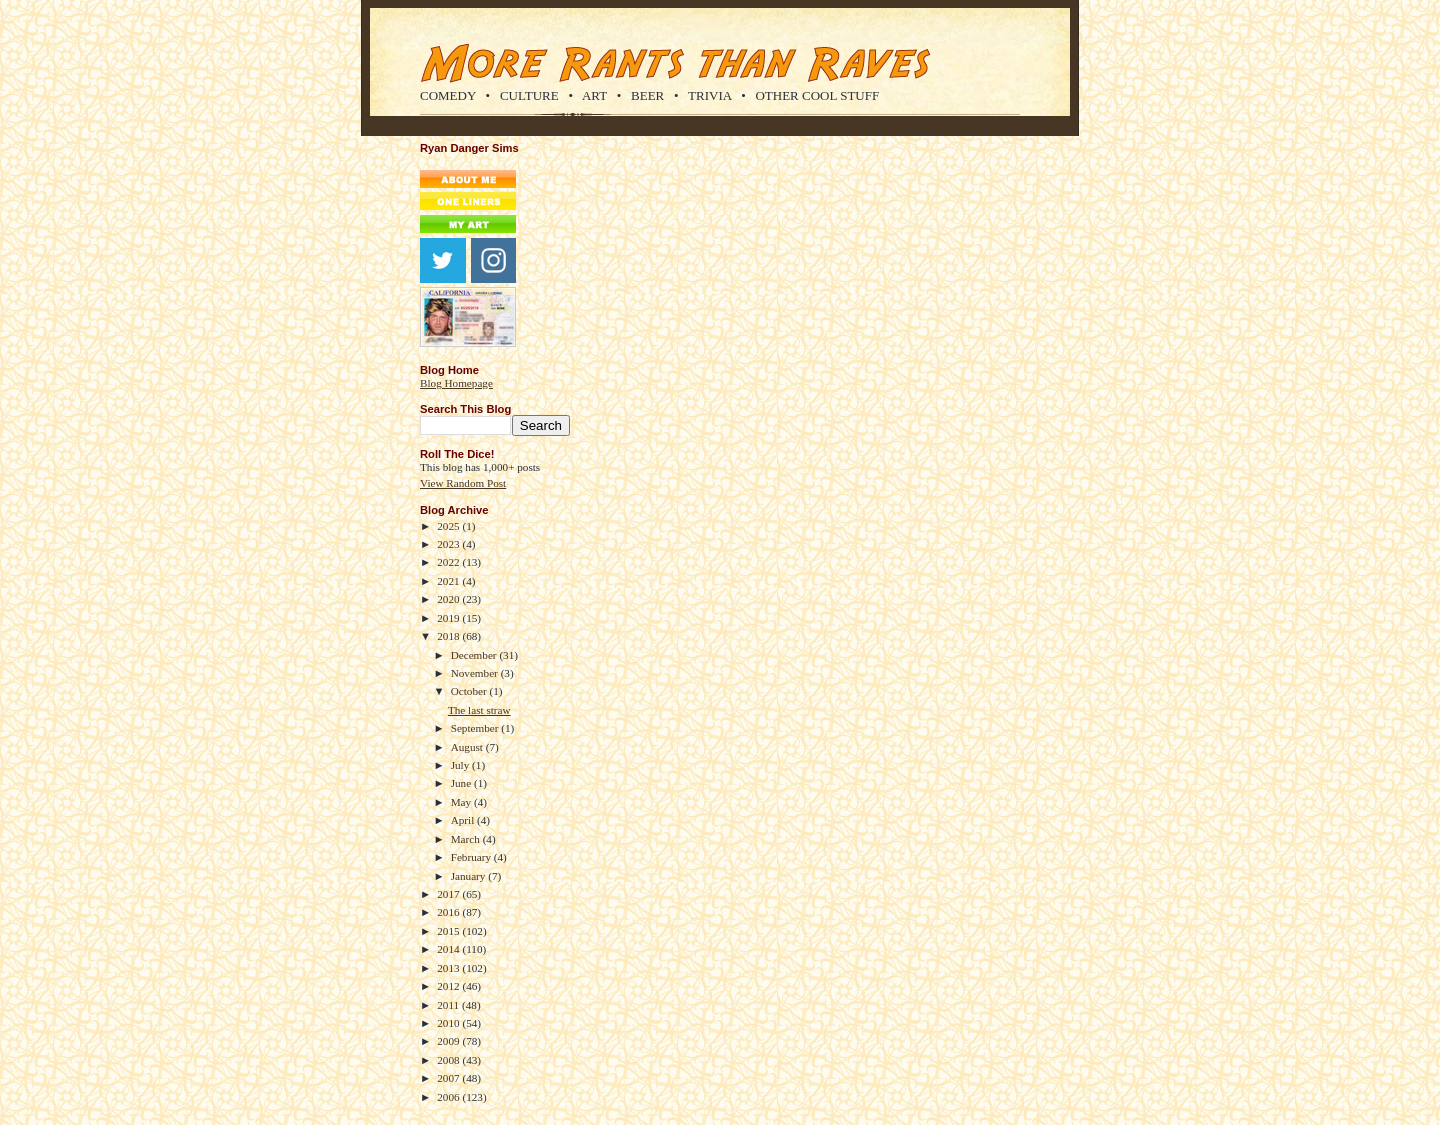 The width and height of the screenshot is (1440, 1125). I want to click on 2023, so click(449, 544).